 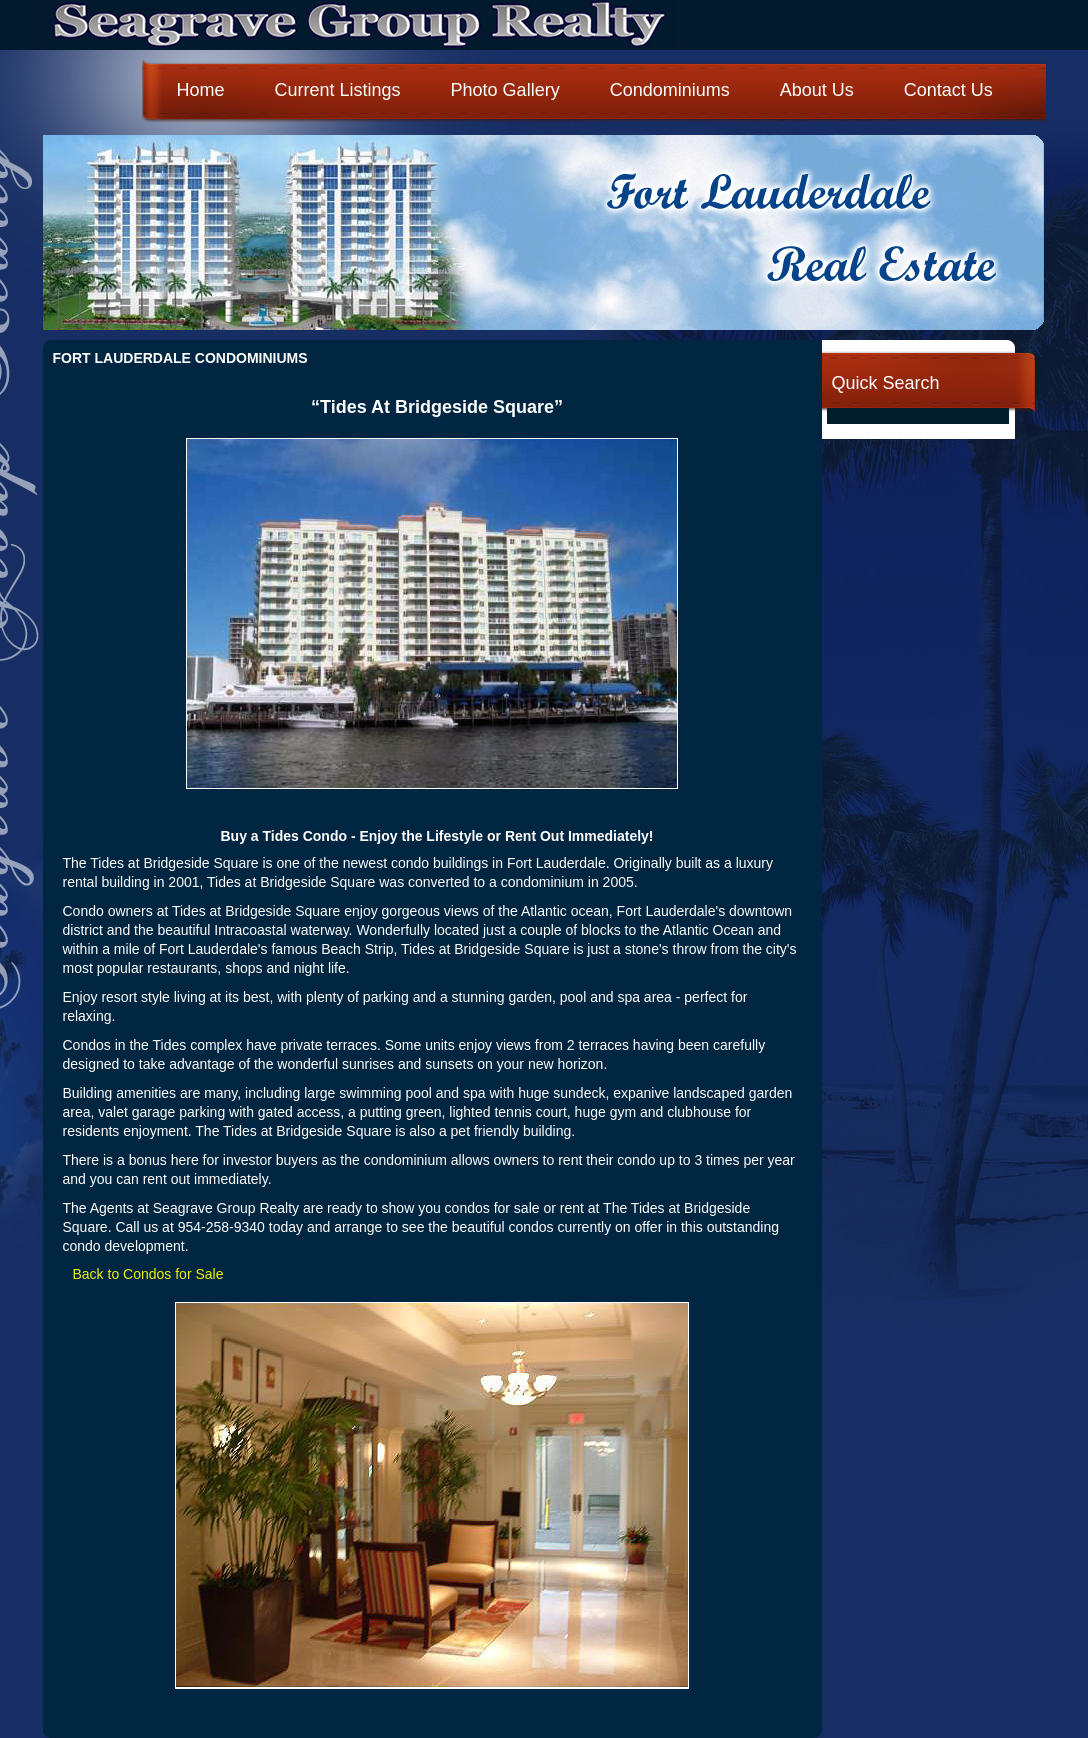 I want to click on Contact Us, so click(x=948, y=90).